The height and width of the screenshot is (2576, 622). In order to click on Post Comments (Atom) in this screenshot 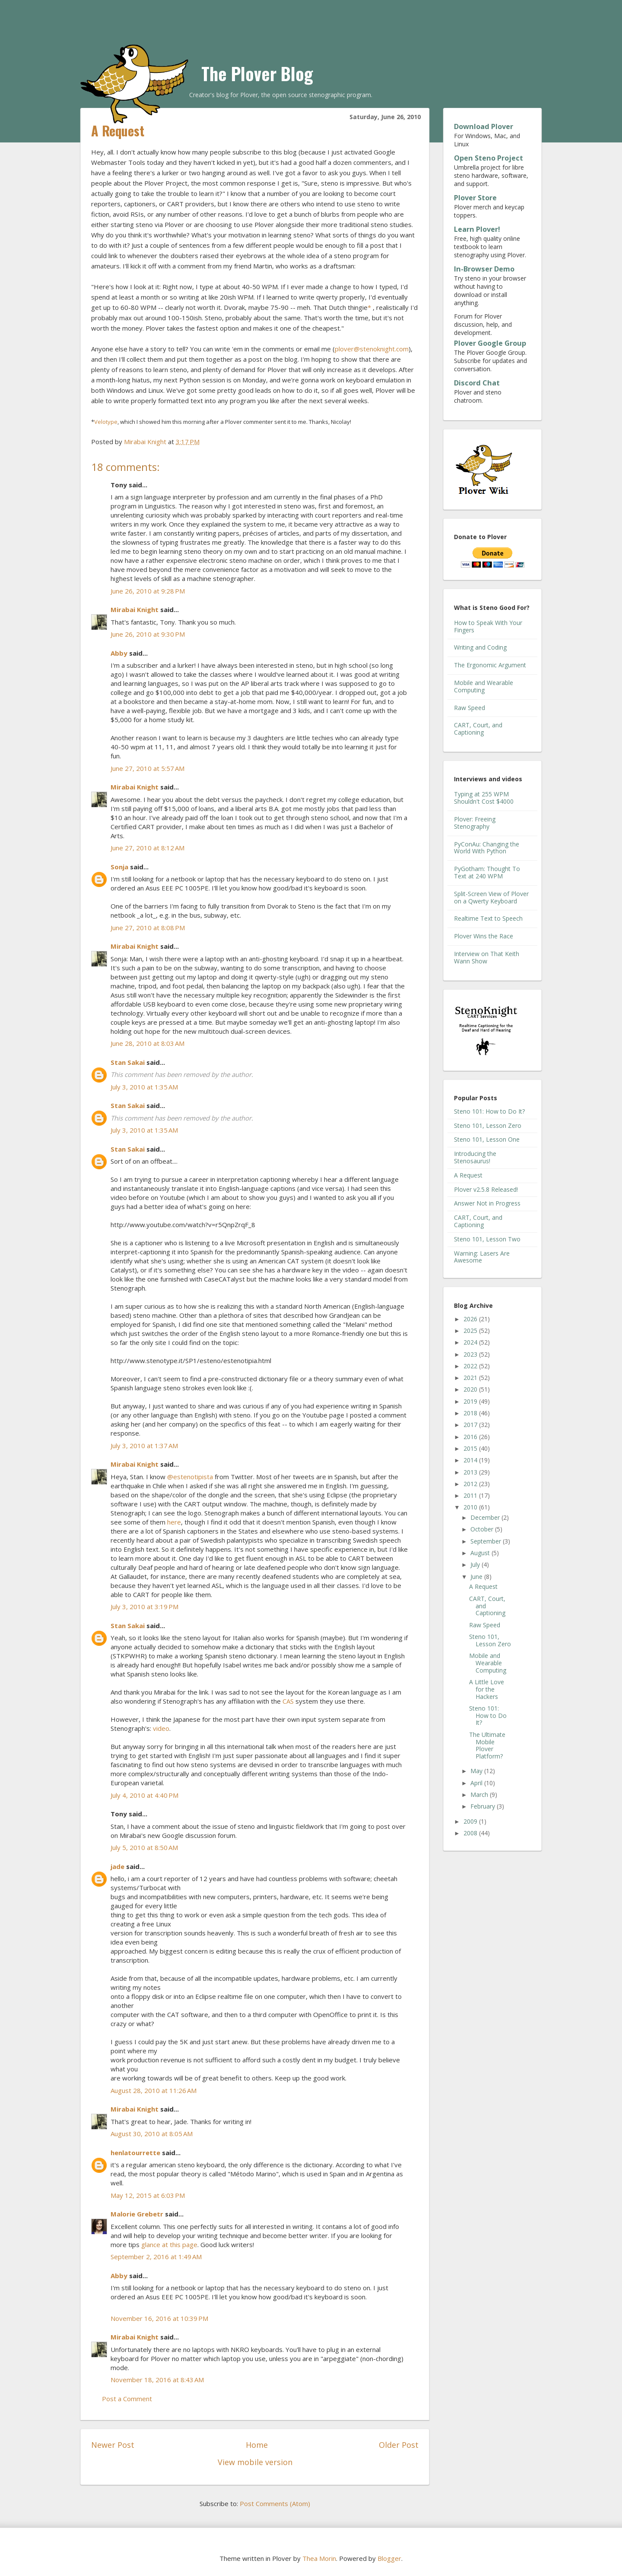, I will do `click(275, 2503)`.